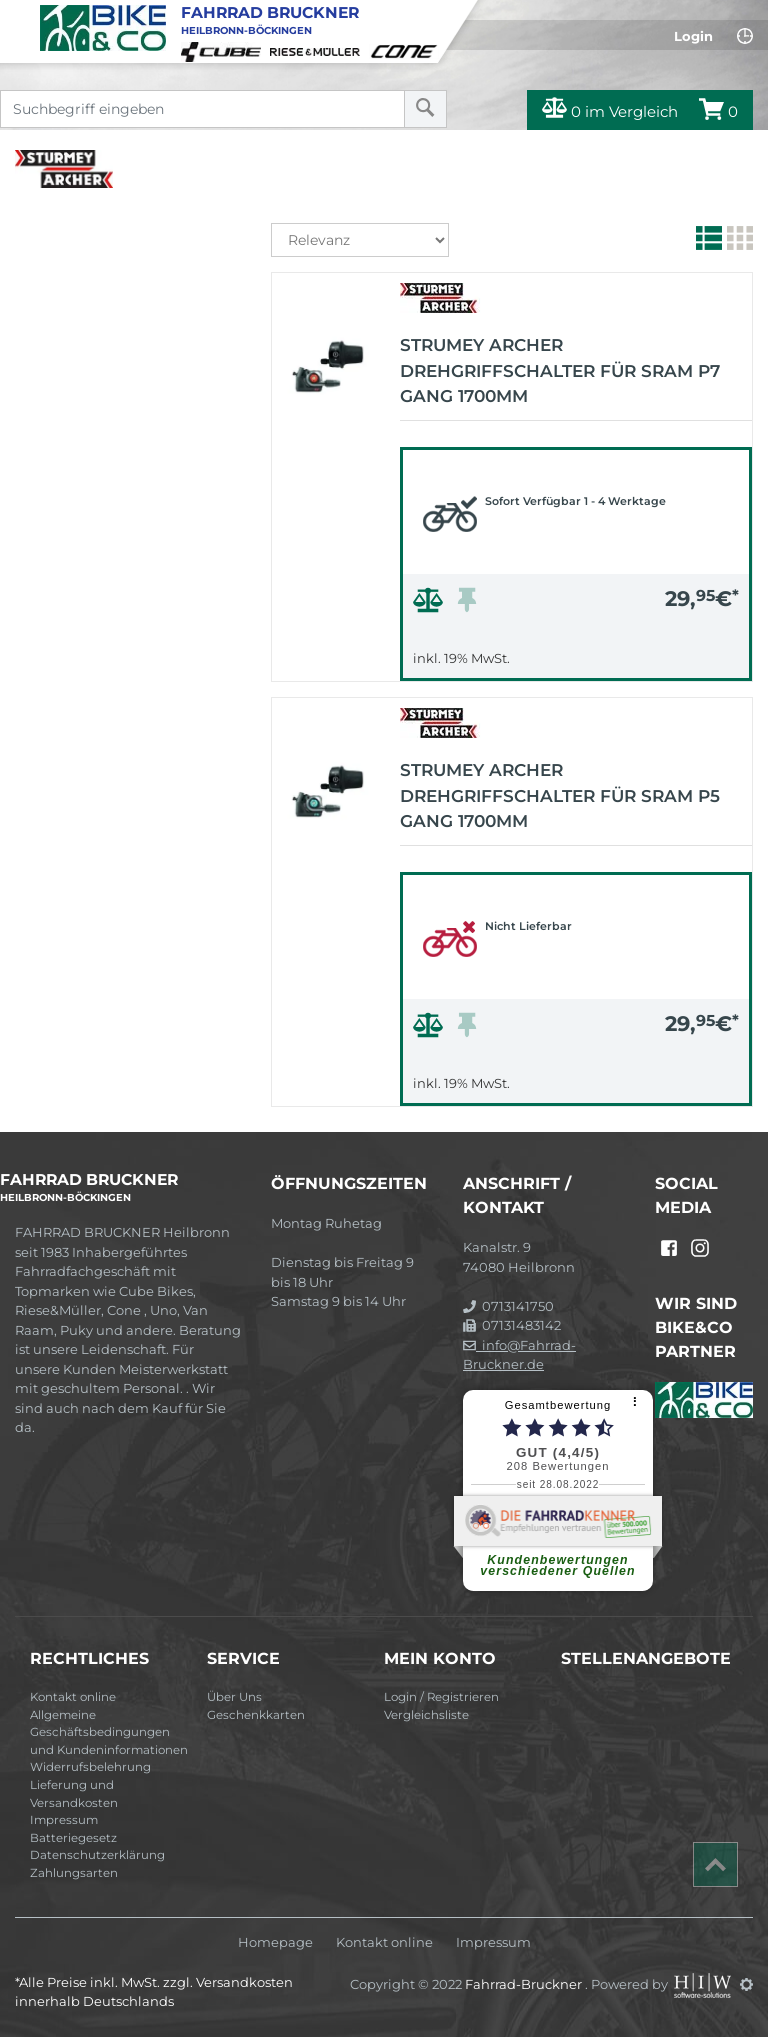 The image size is (768, 2037). What do you see at coordinates (109, 1732) in the screenshot?
I see `Allgemeine Geschäftsbedingungen und Kundeninformationen` at bounding box center [109, 1732].